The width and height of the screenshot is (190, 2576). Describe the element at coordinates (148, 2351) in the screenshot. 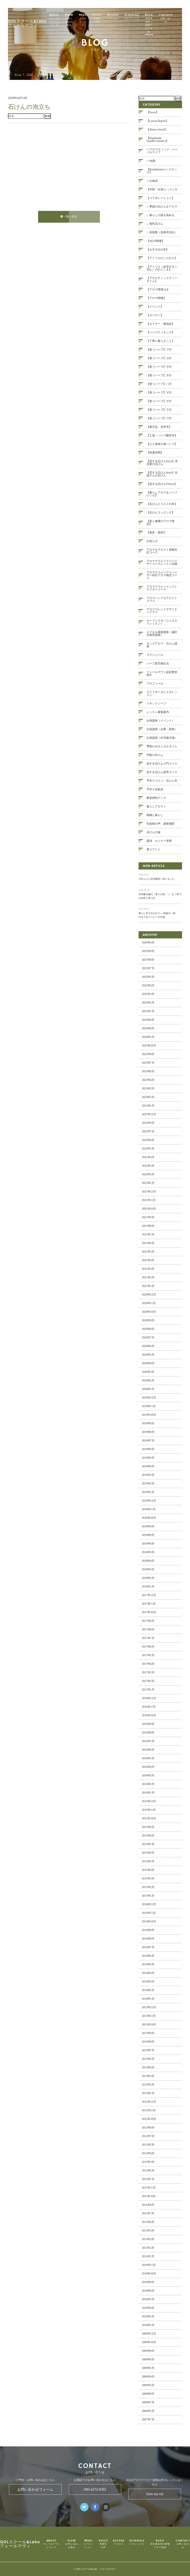

I see `2009年8月` at that location.